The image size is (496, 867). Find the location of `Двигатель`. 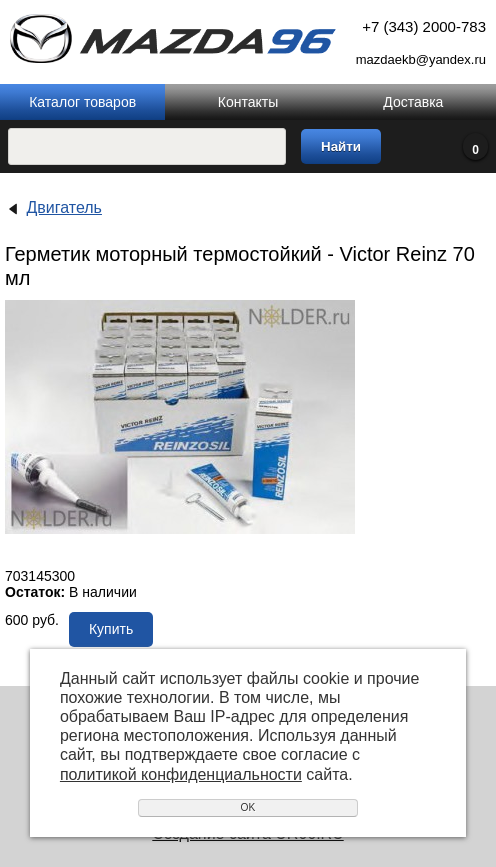

Двигатель is located at coordinates (64, 207).